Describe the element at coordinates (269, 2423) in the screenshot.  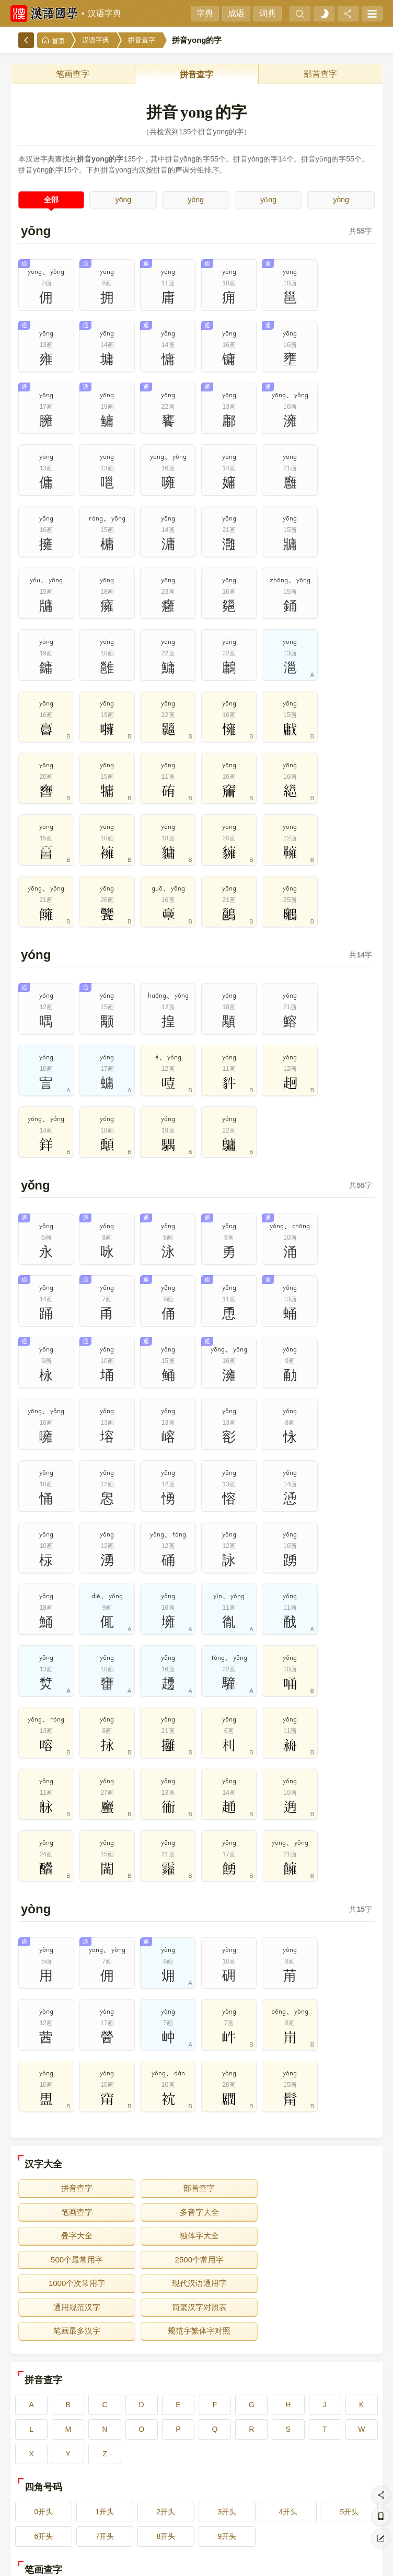
I see `4画` at that location.